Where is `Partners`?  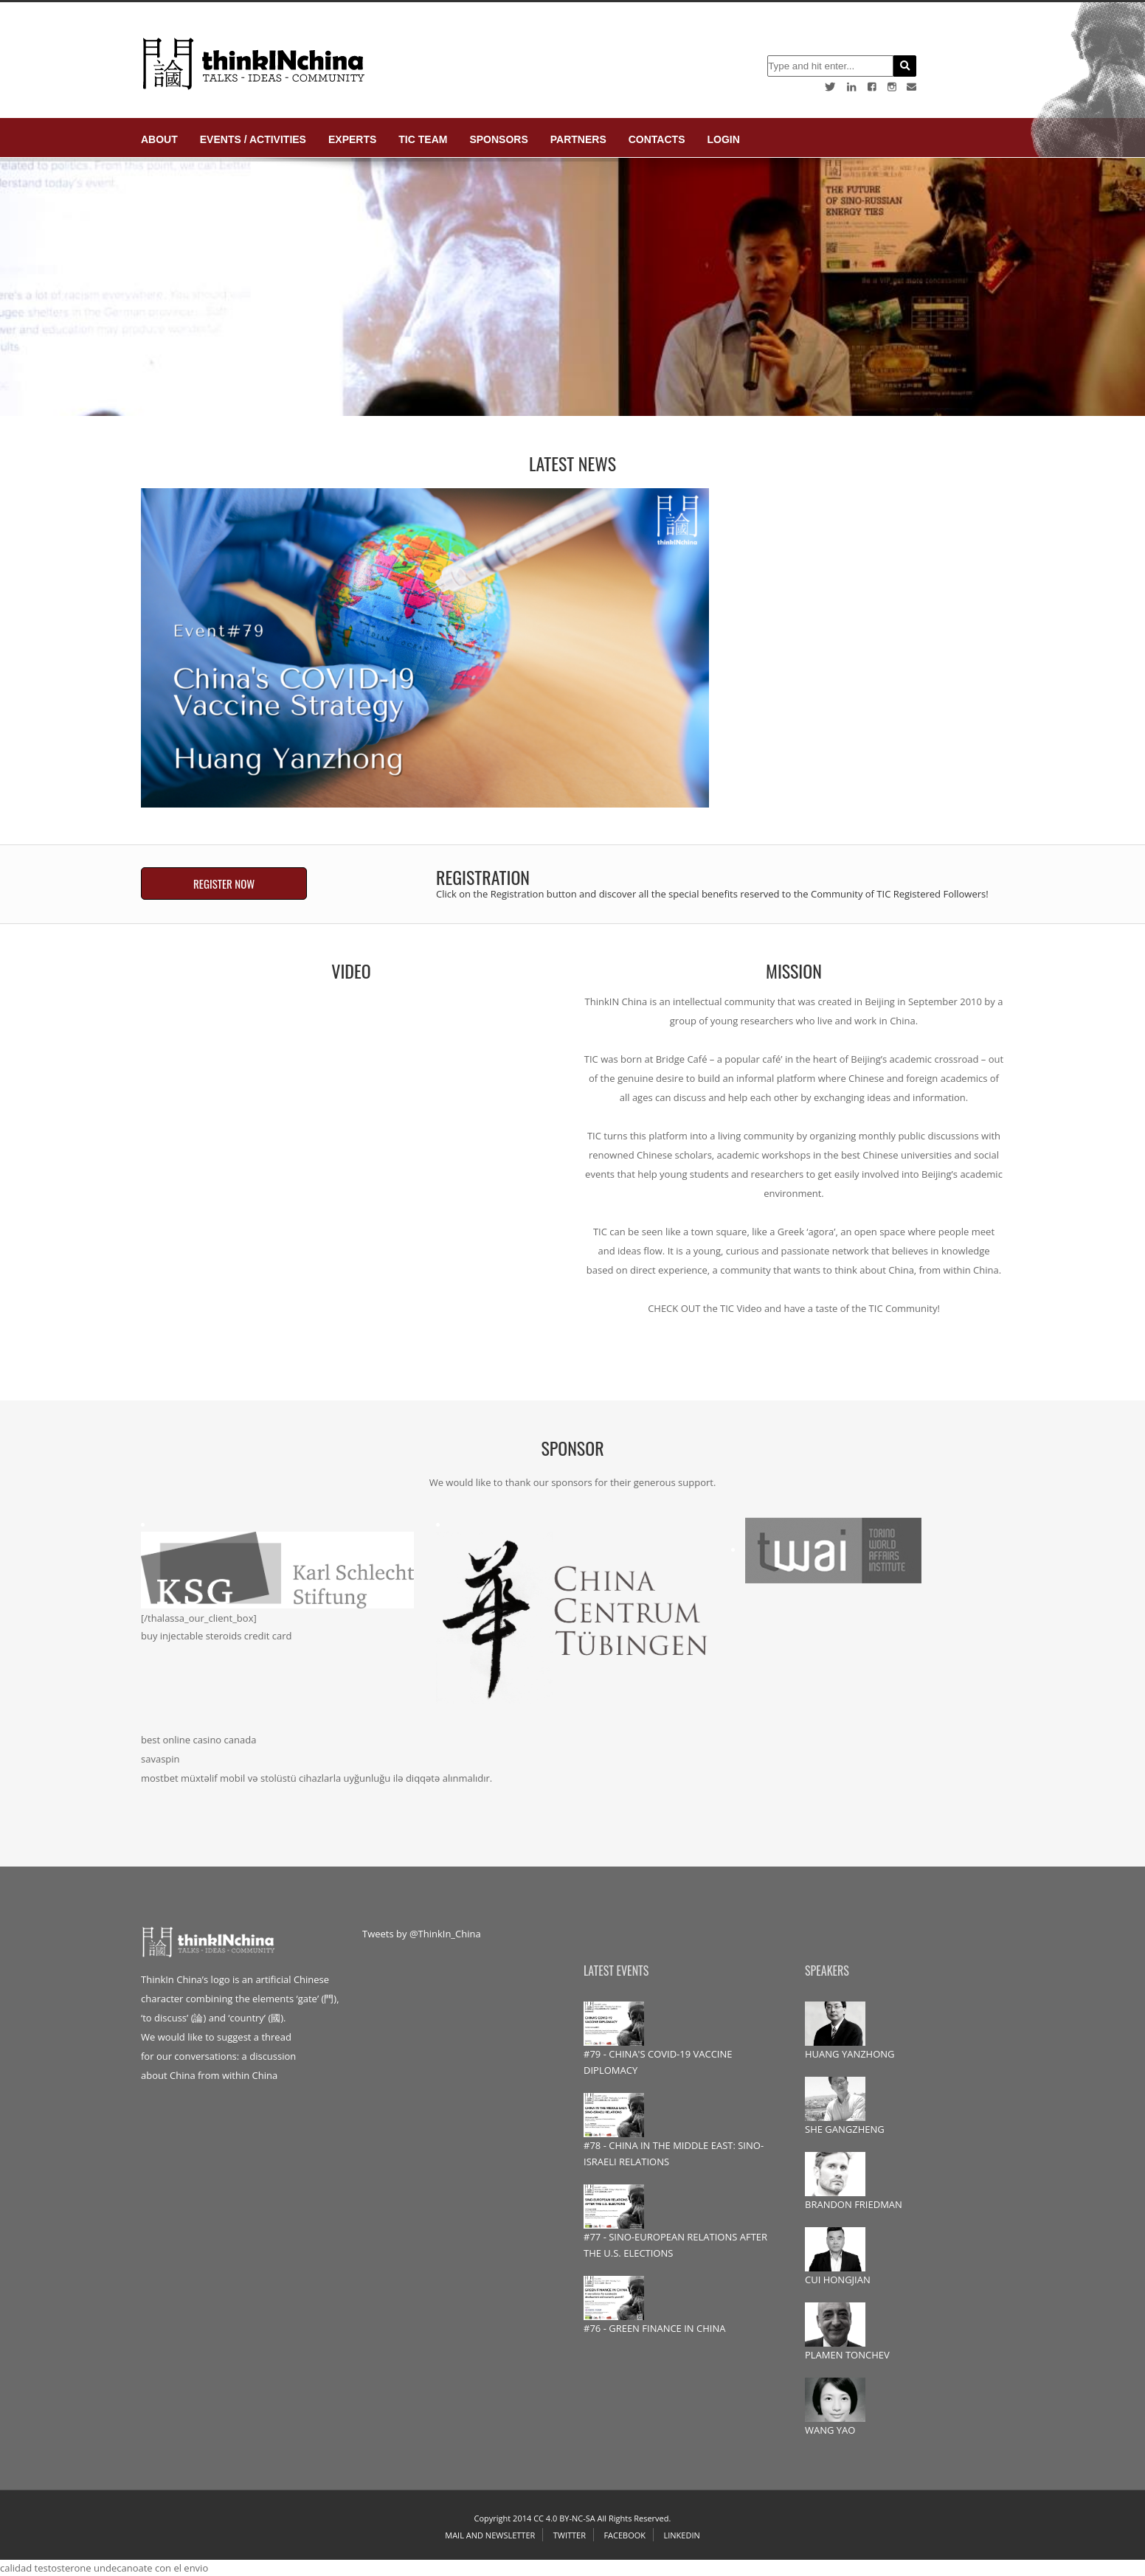 Partners is located at coordinates (578, 139).